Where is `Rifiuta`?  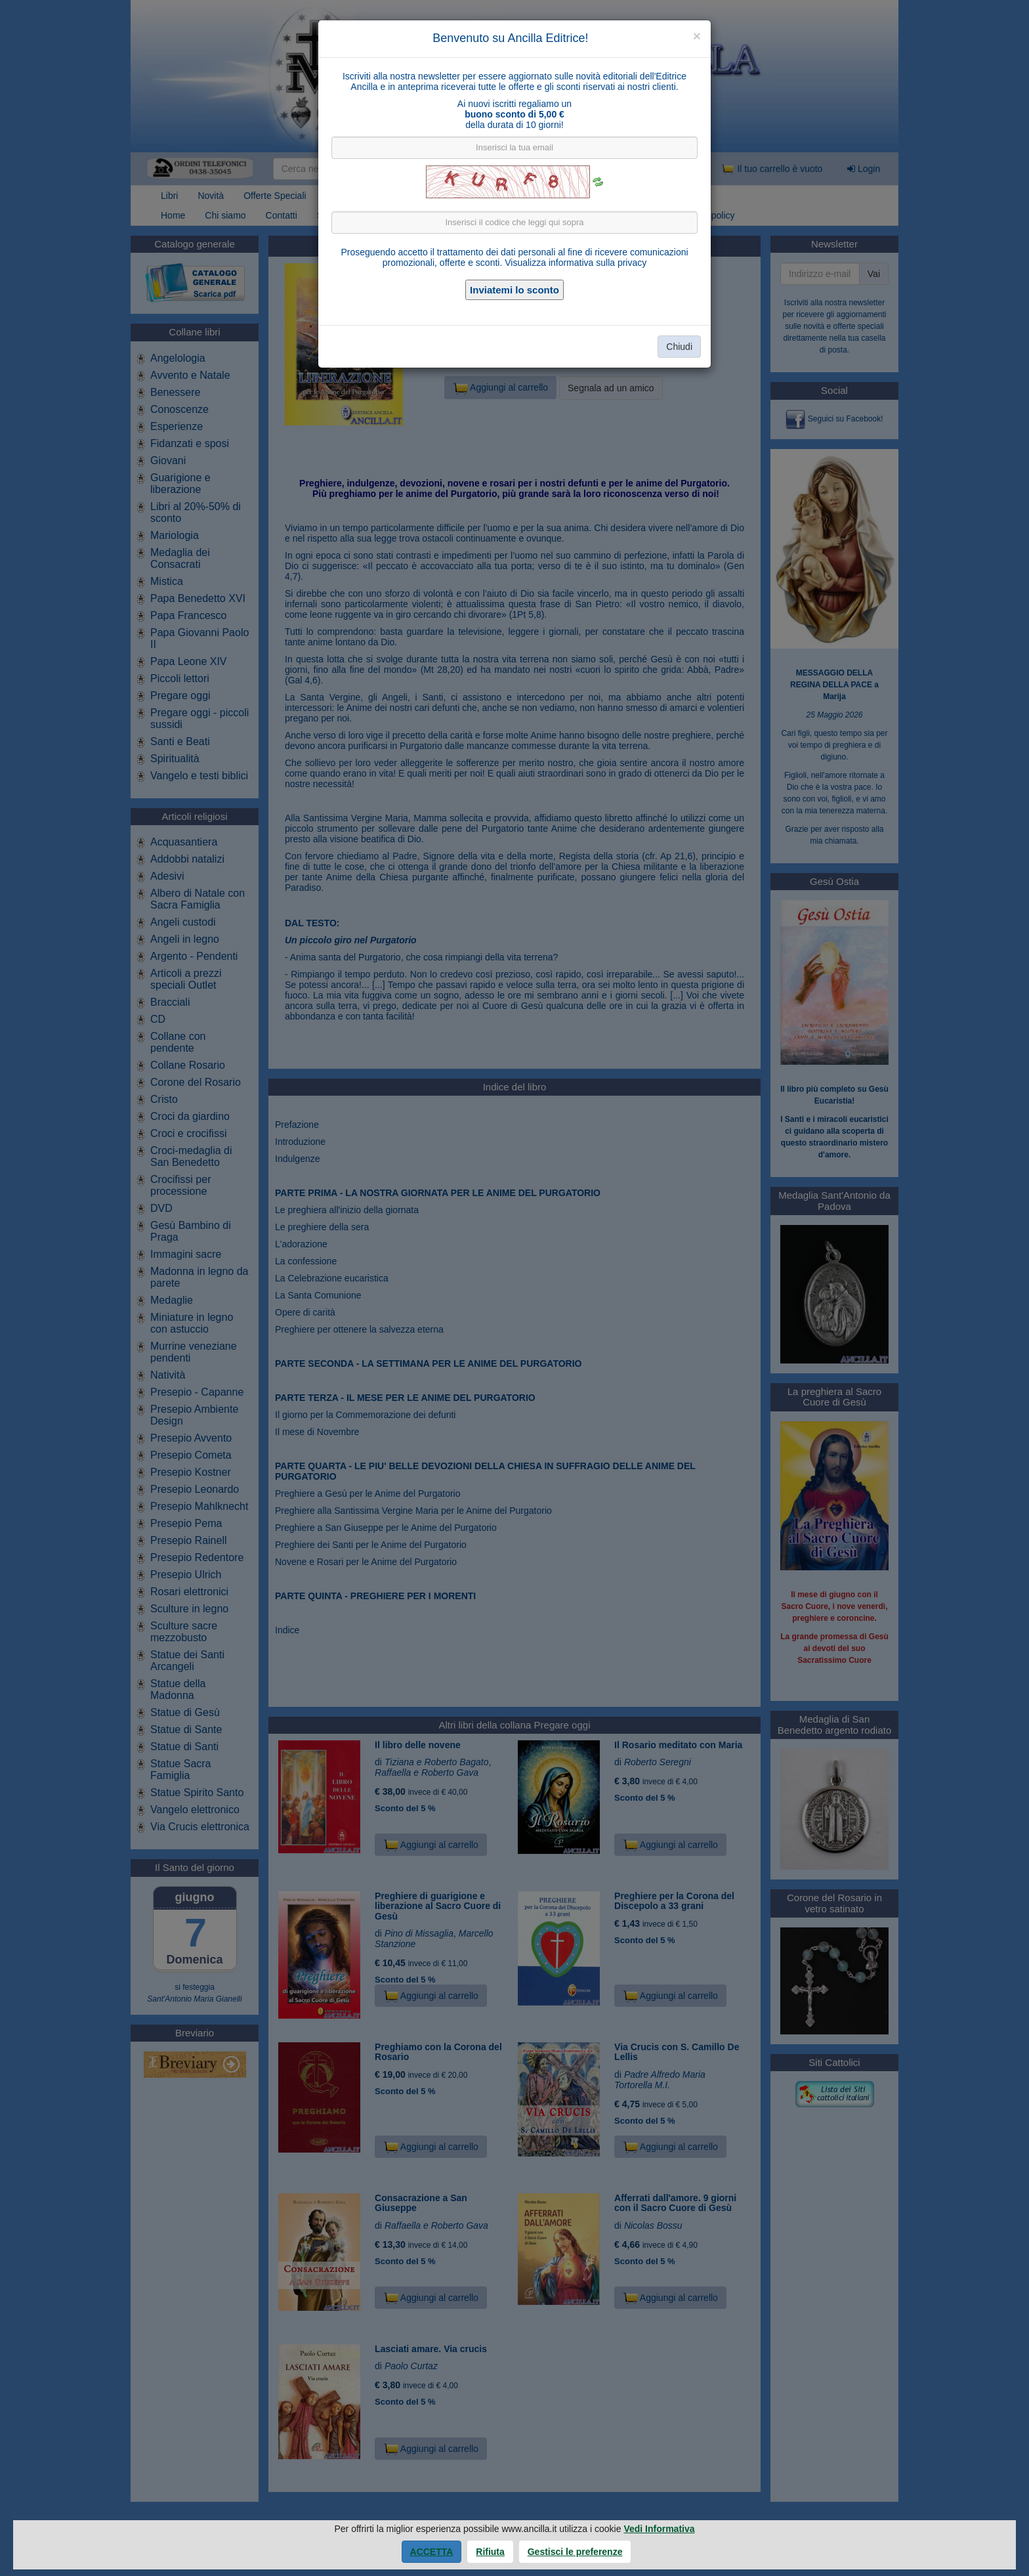 Rifiuta is located at coordinates (490, 2551).